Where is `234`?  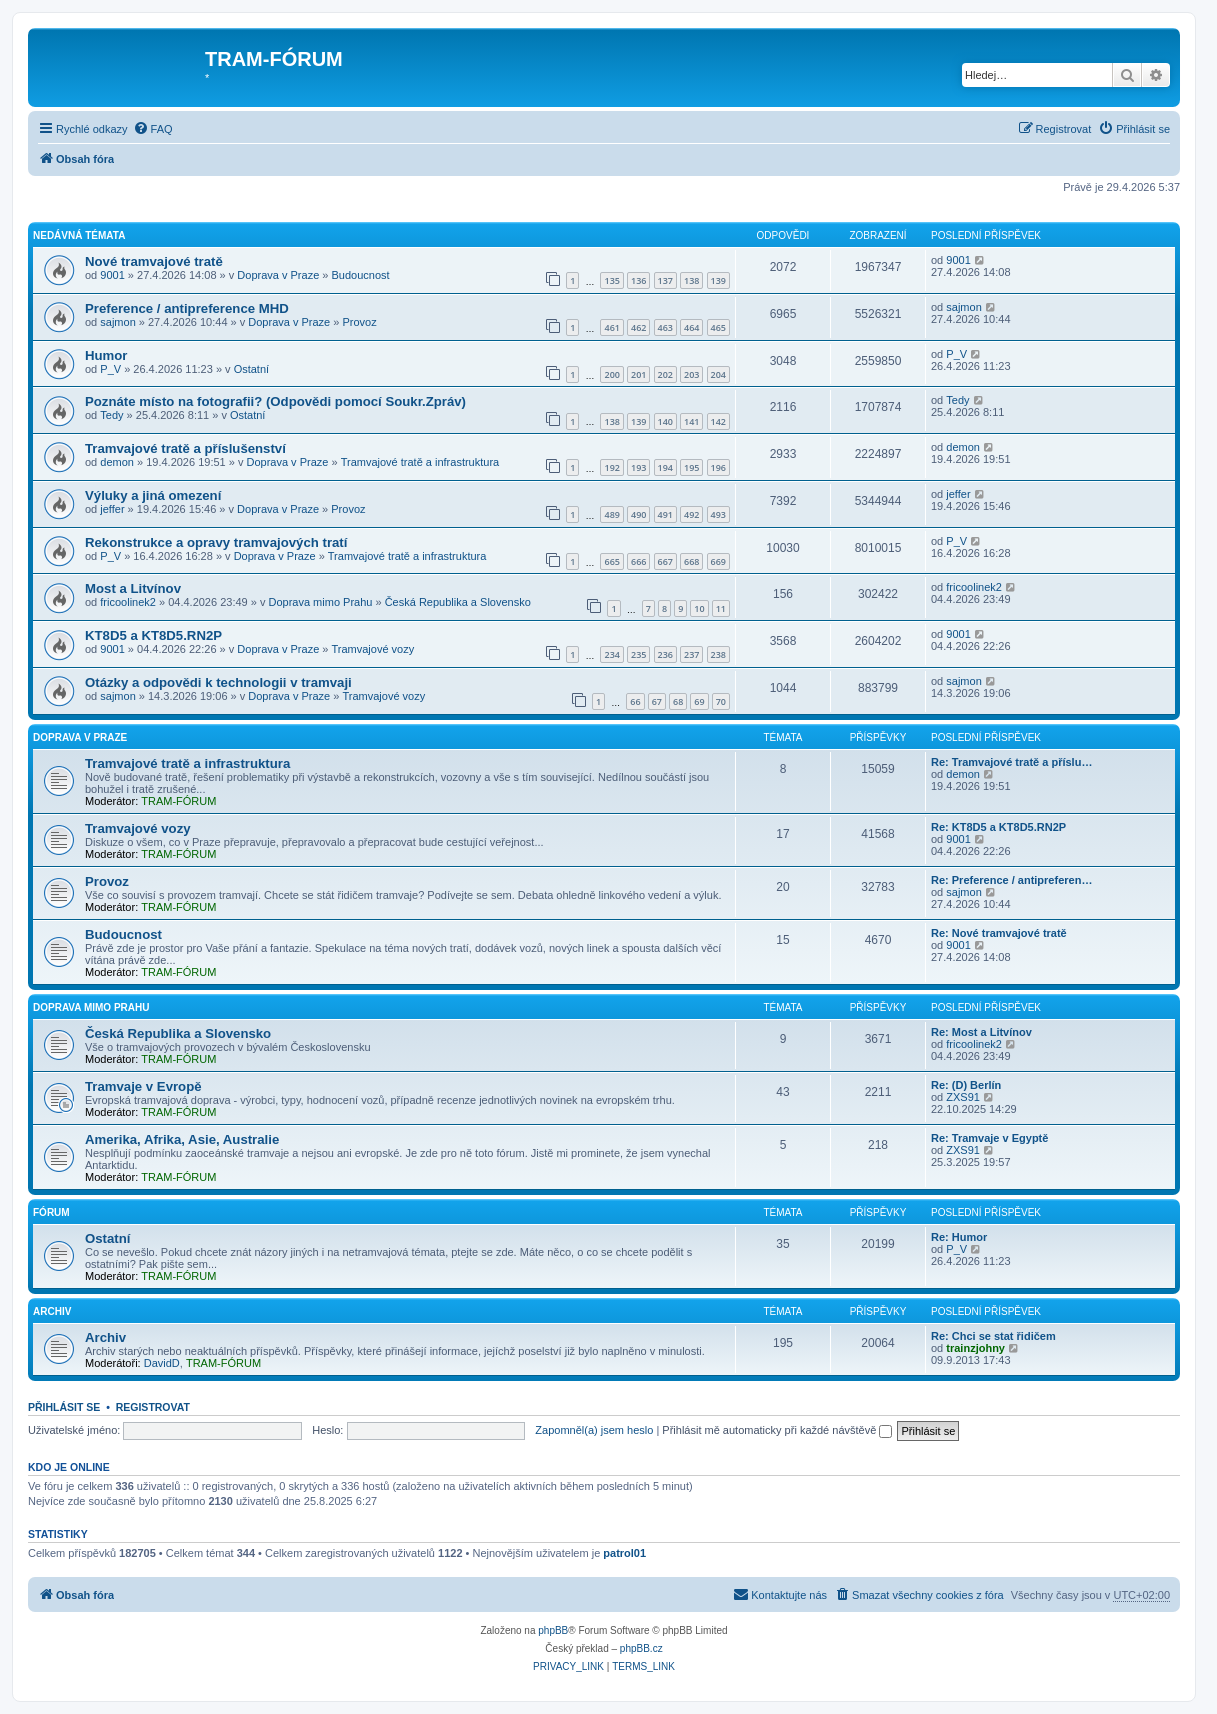 234 is located at coordinates (611, 654).